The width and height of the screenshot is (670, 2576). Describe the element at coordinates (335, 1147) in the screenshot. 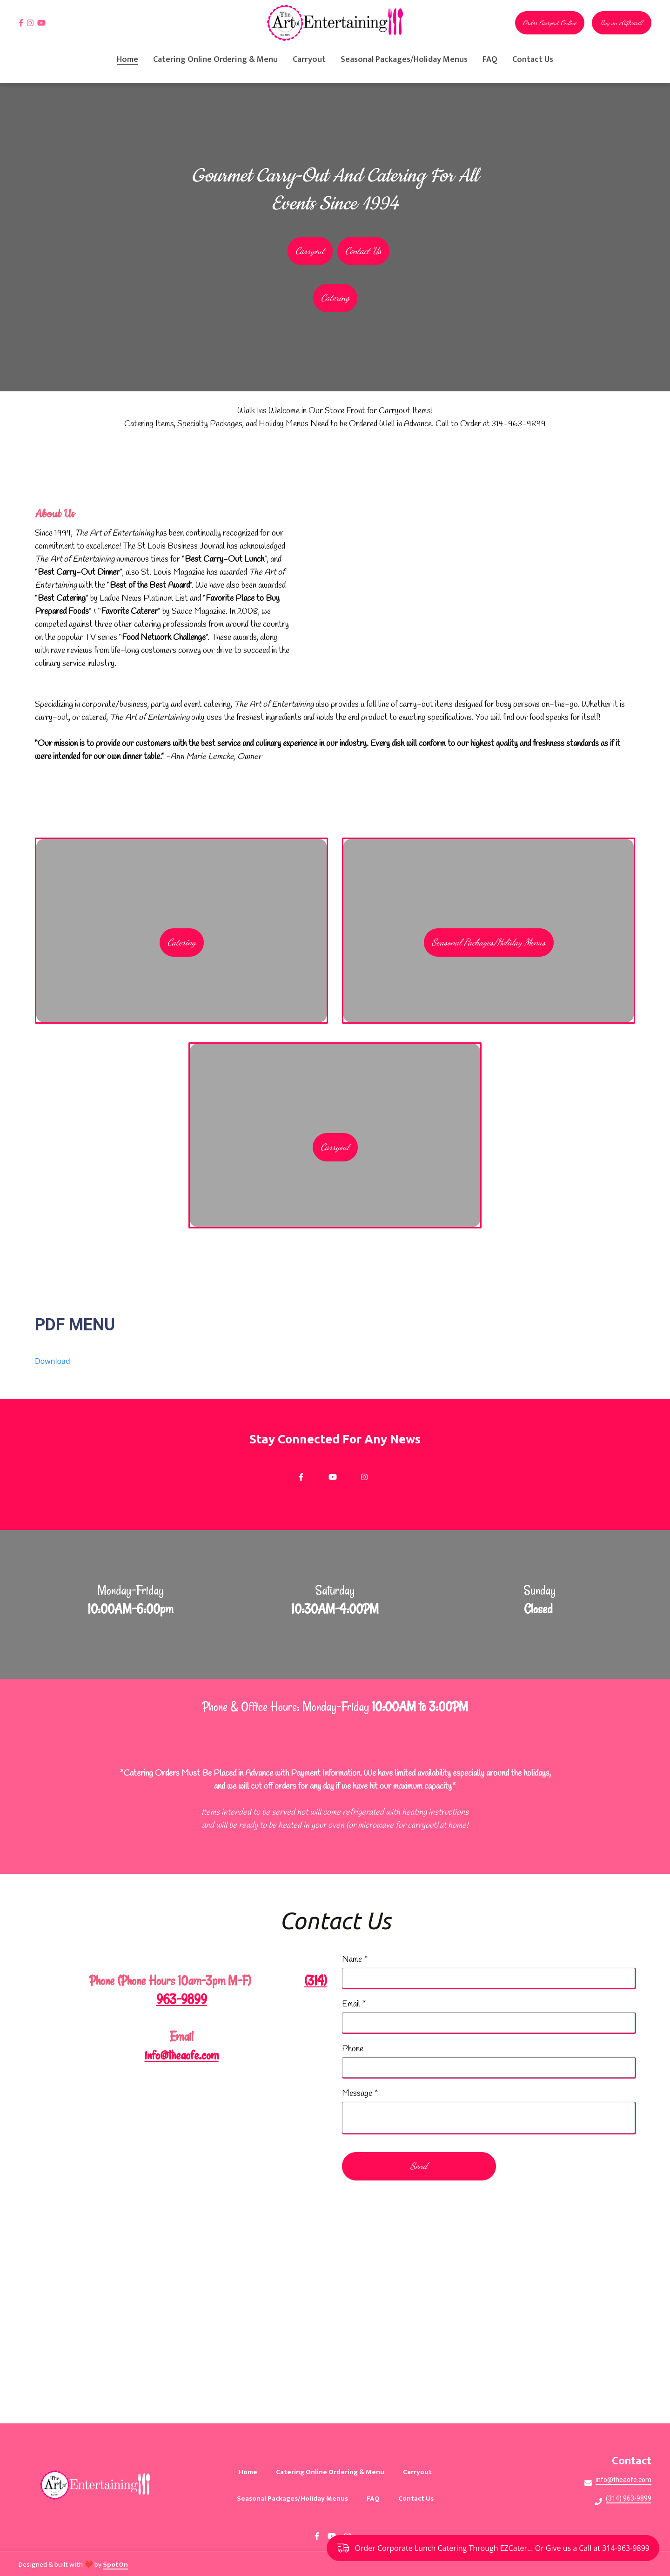

I see `Carryout` at that location.